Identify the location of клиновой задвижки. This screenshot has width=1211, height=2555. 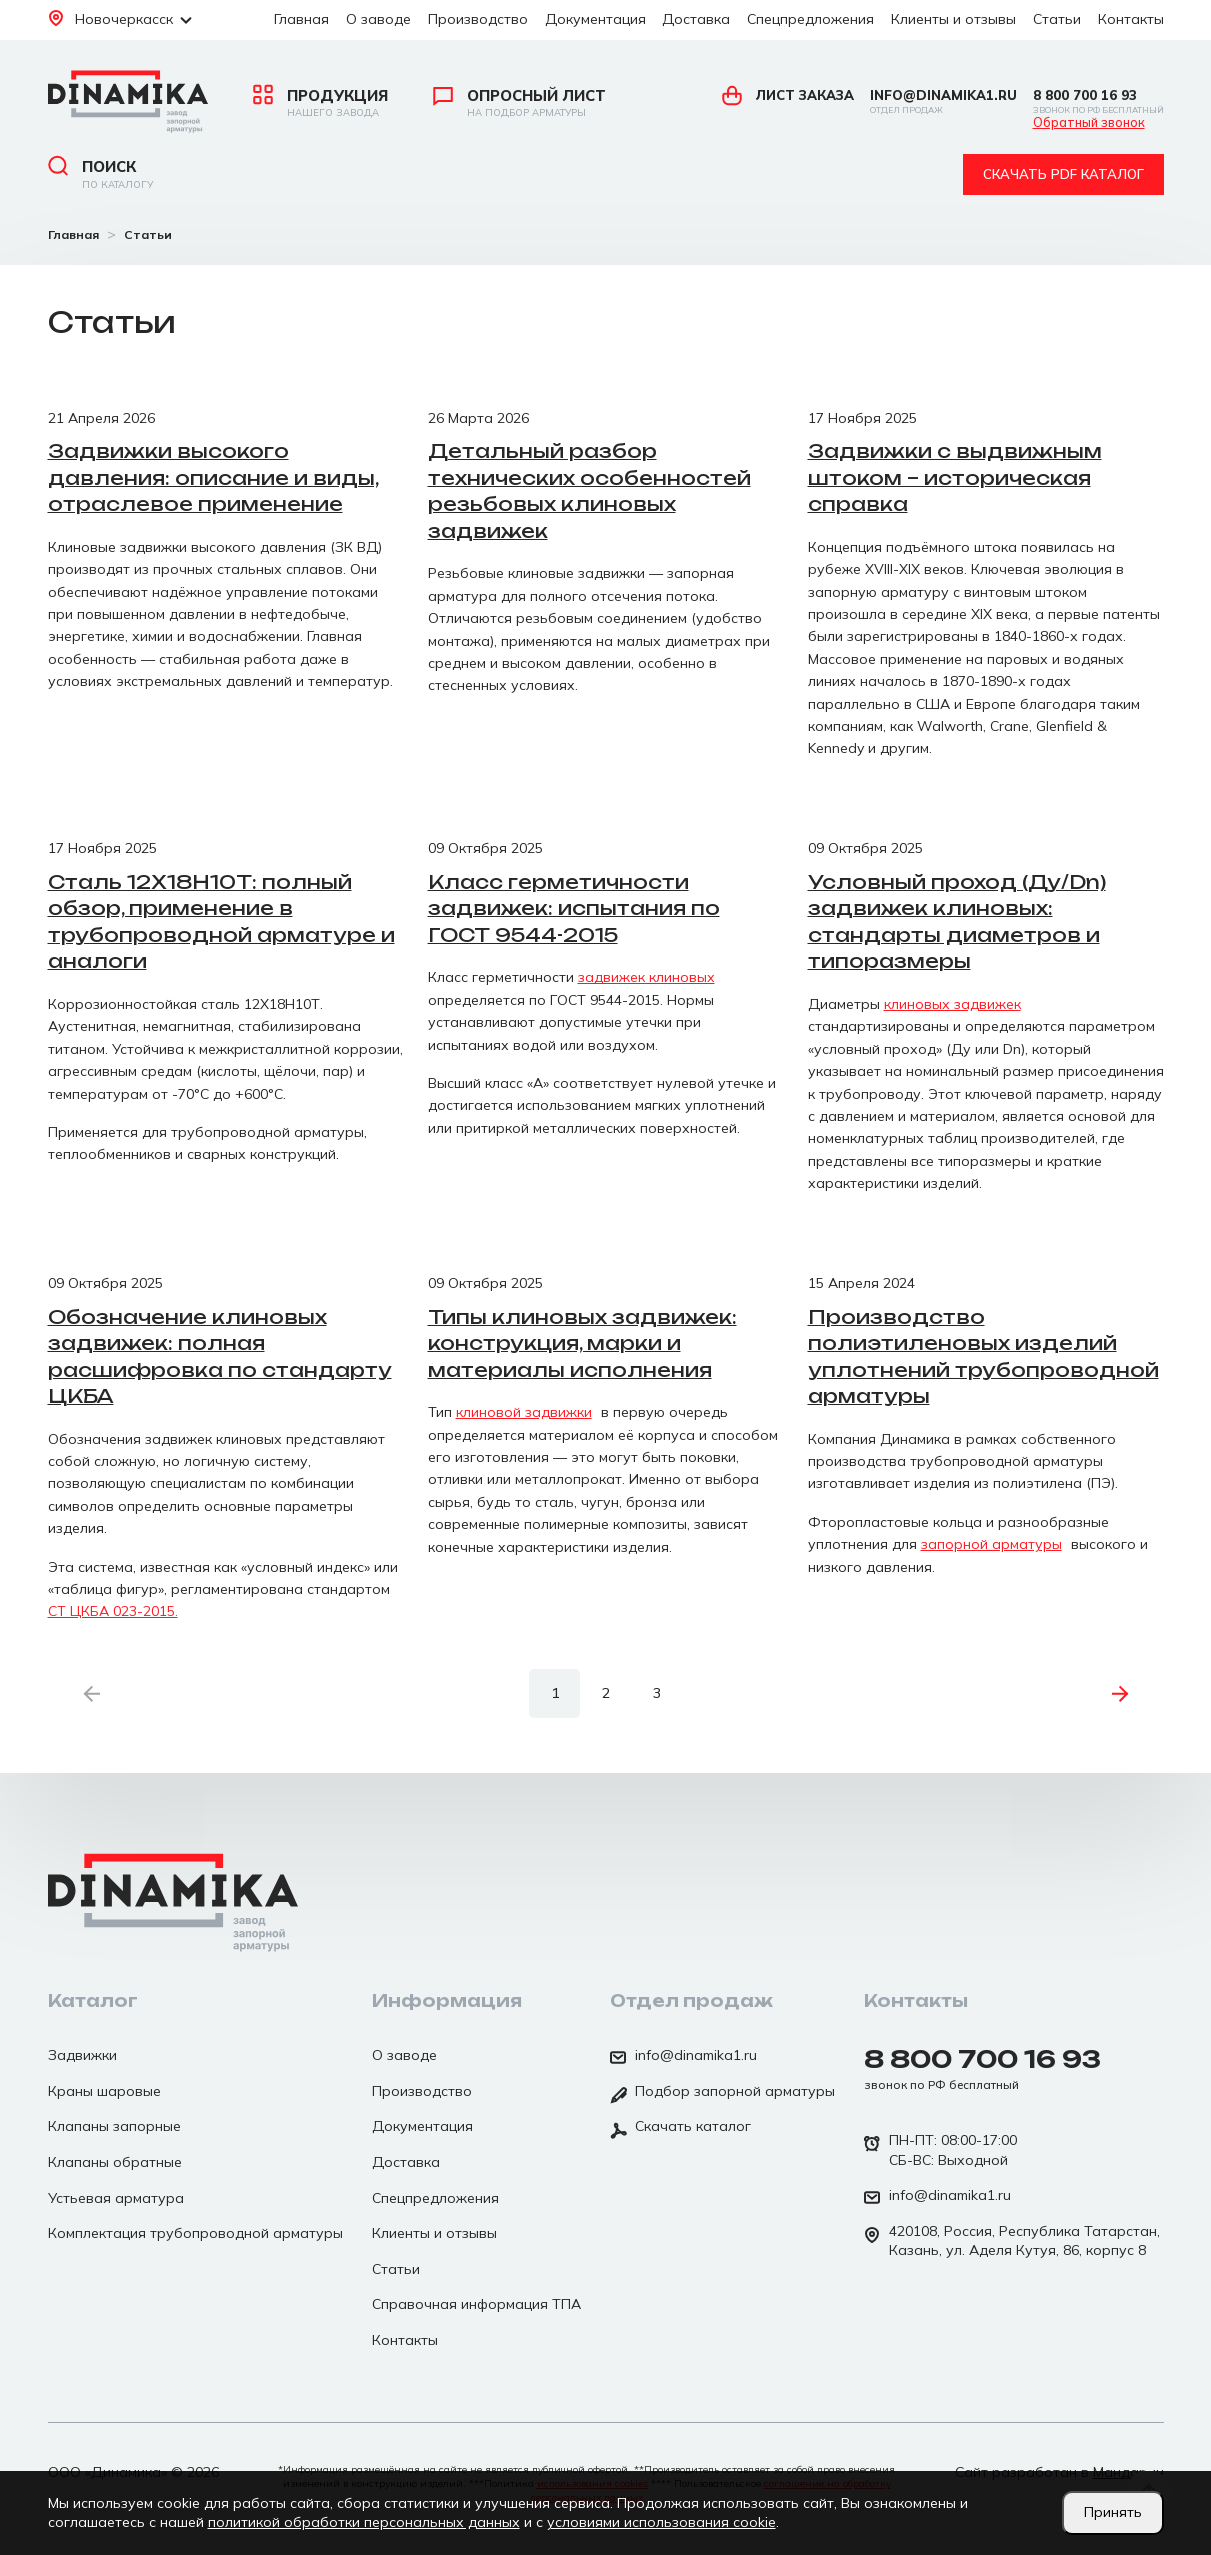
(524, 1412).